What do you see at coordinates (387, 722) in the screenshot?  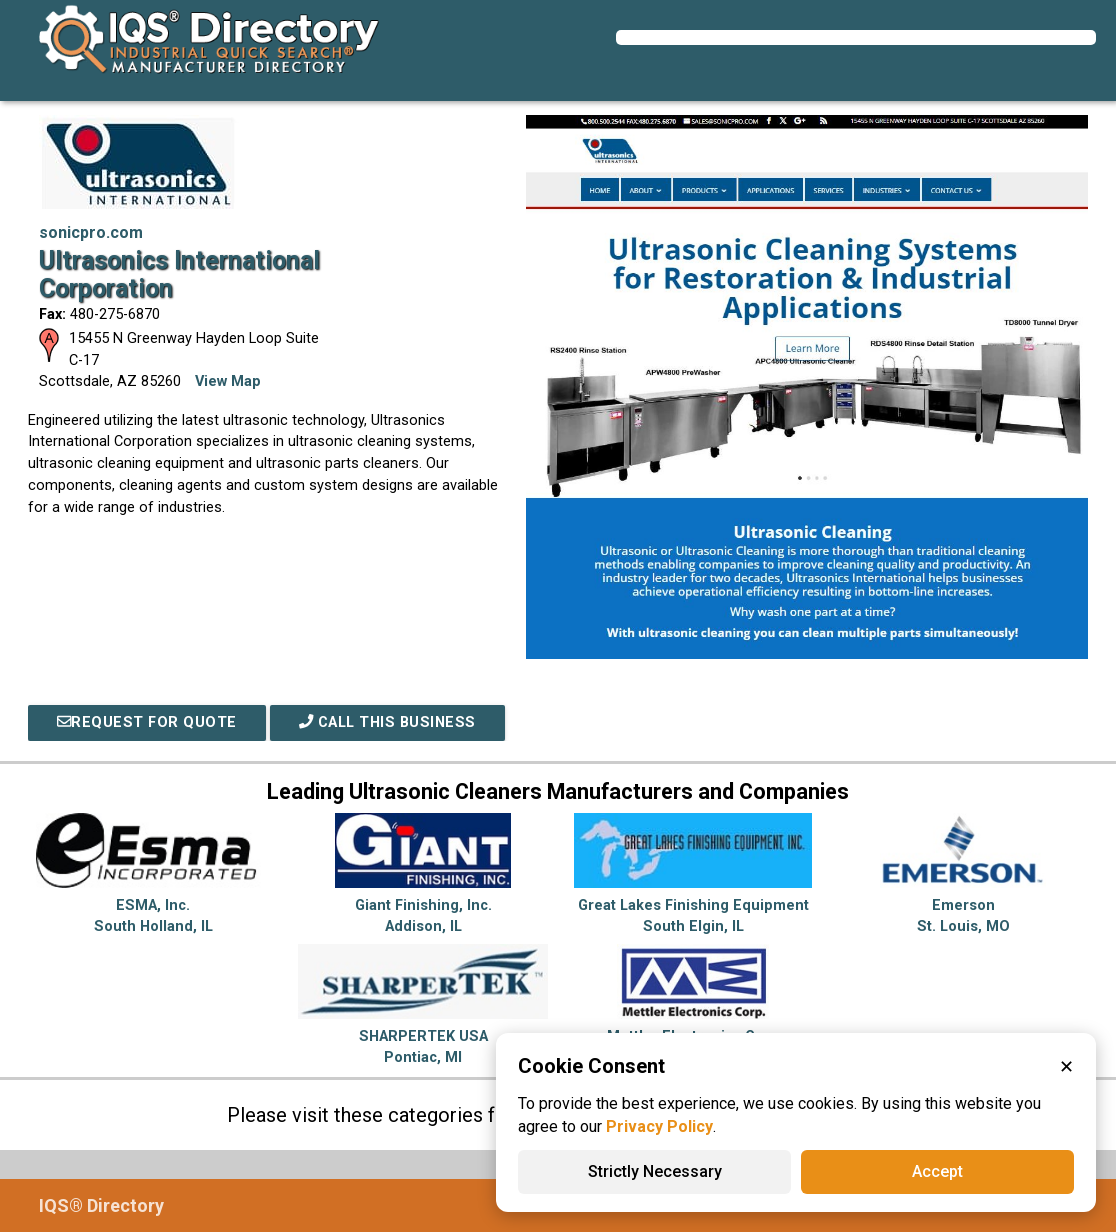 I see `Call This Business` at bounding box center [387, 722].